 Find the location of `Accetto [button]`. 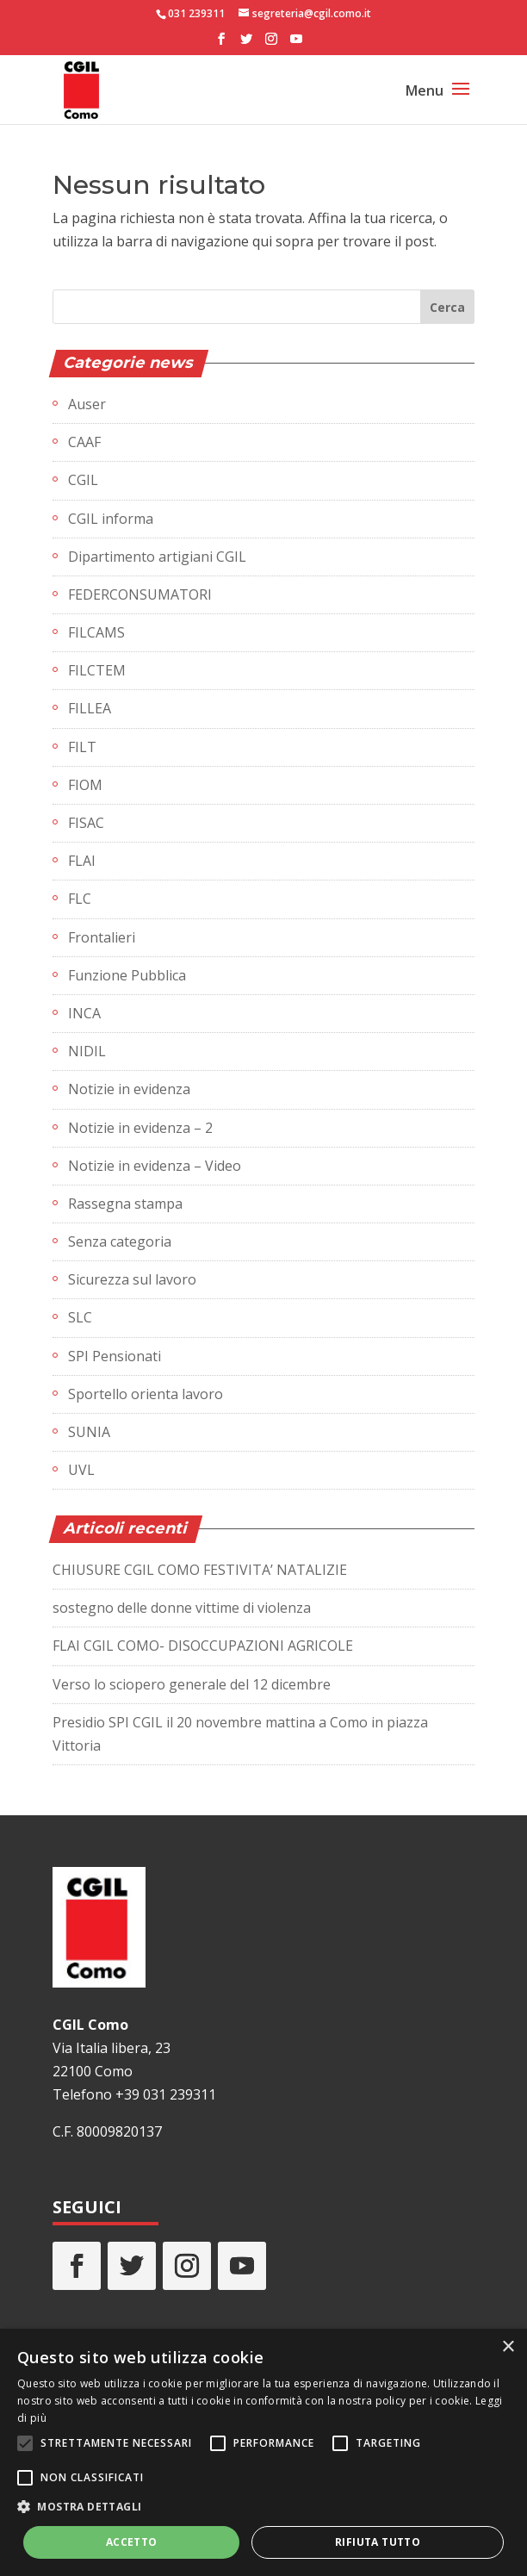

Accetto [button] is located at coordinates (132, 2542).